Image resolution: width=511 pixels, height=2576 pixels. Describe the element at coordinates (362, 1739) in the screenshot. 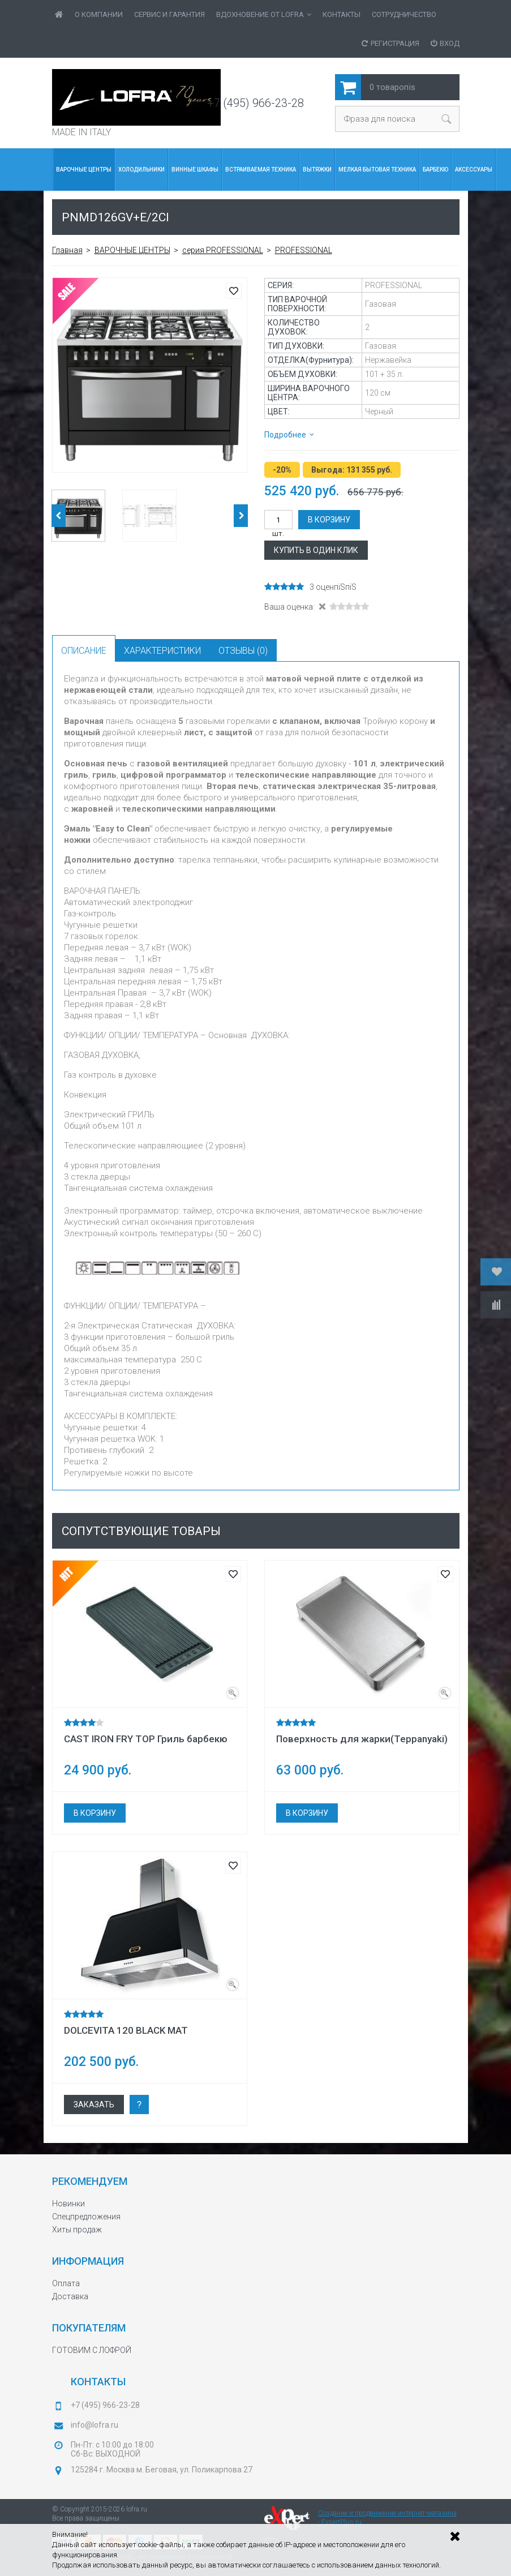

I see `Поверхность для жарки(Teppanyaki)` at that location.